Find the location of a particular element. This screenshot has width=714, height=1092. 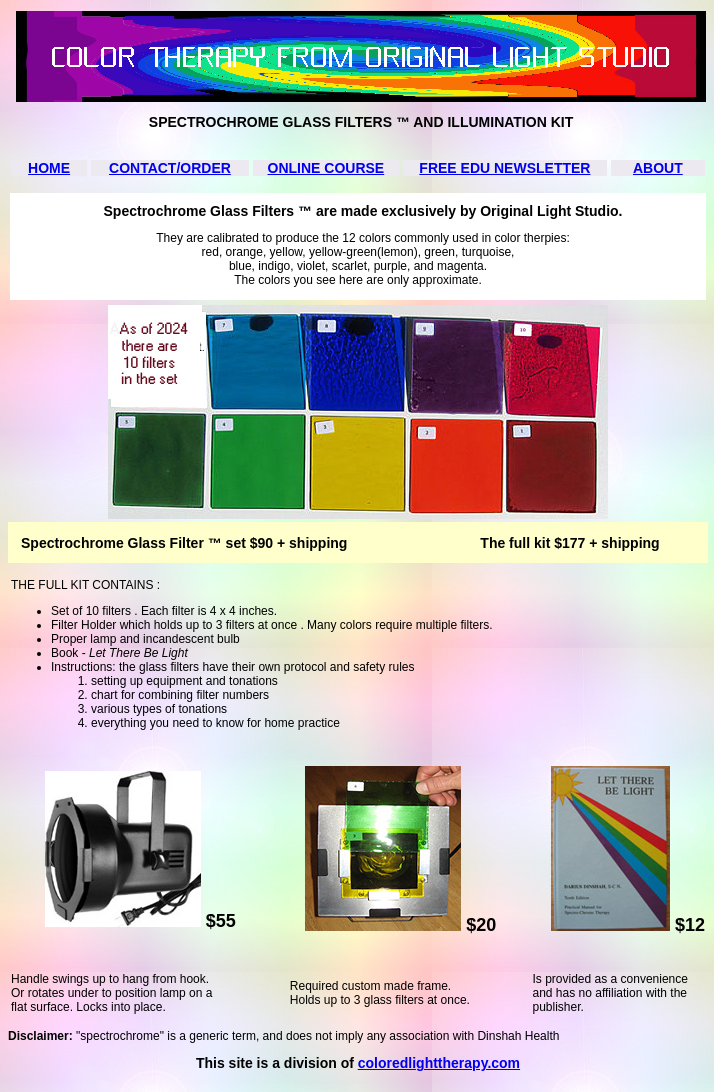

ABOUT is located at coordinates (658, 168).